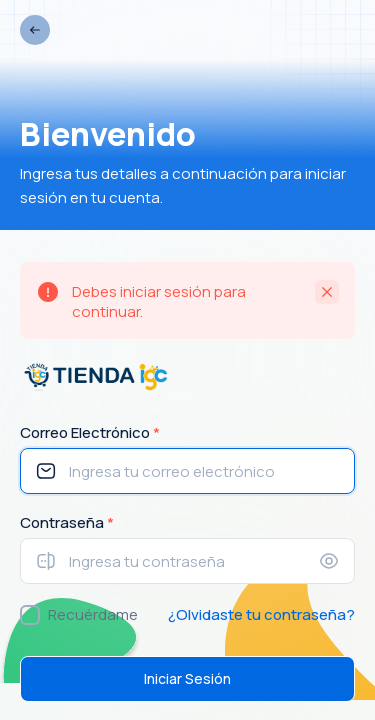 The image size is (375, 720). Describe the element at coordinates (261, 614) in the screenshot. I see `¿Olvidaste tu contraseña?` at that location.